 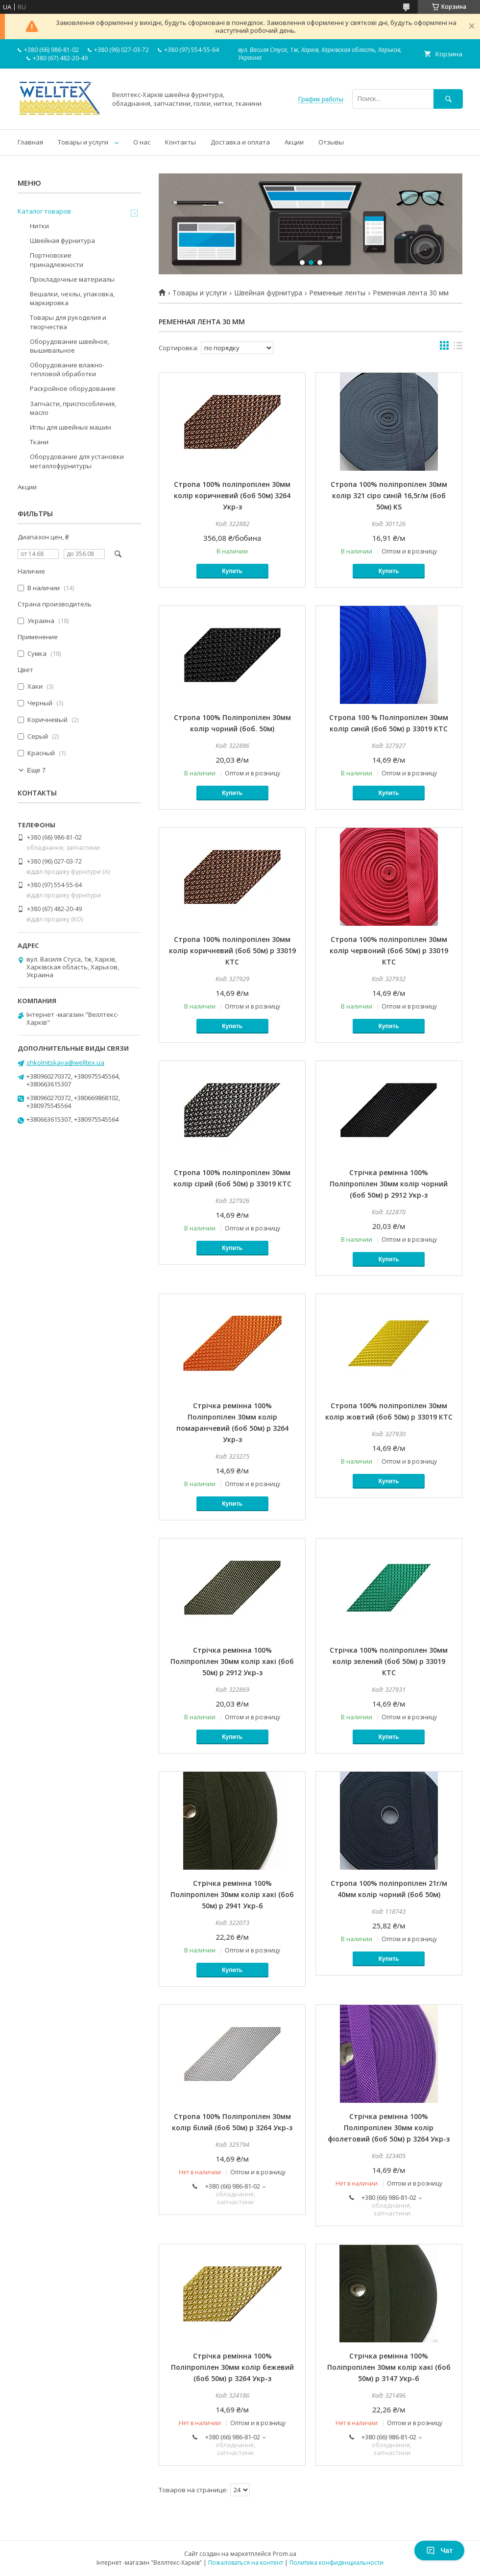 What do you see at coordinates (389, 1184) in the screenshot?
I see `Стрічка ремінна 100% Поліпропілен 30мм колір чорний (боб 50м) р 2912 Укр-з` at bounding box center [389, 1184].